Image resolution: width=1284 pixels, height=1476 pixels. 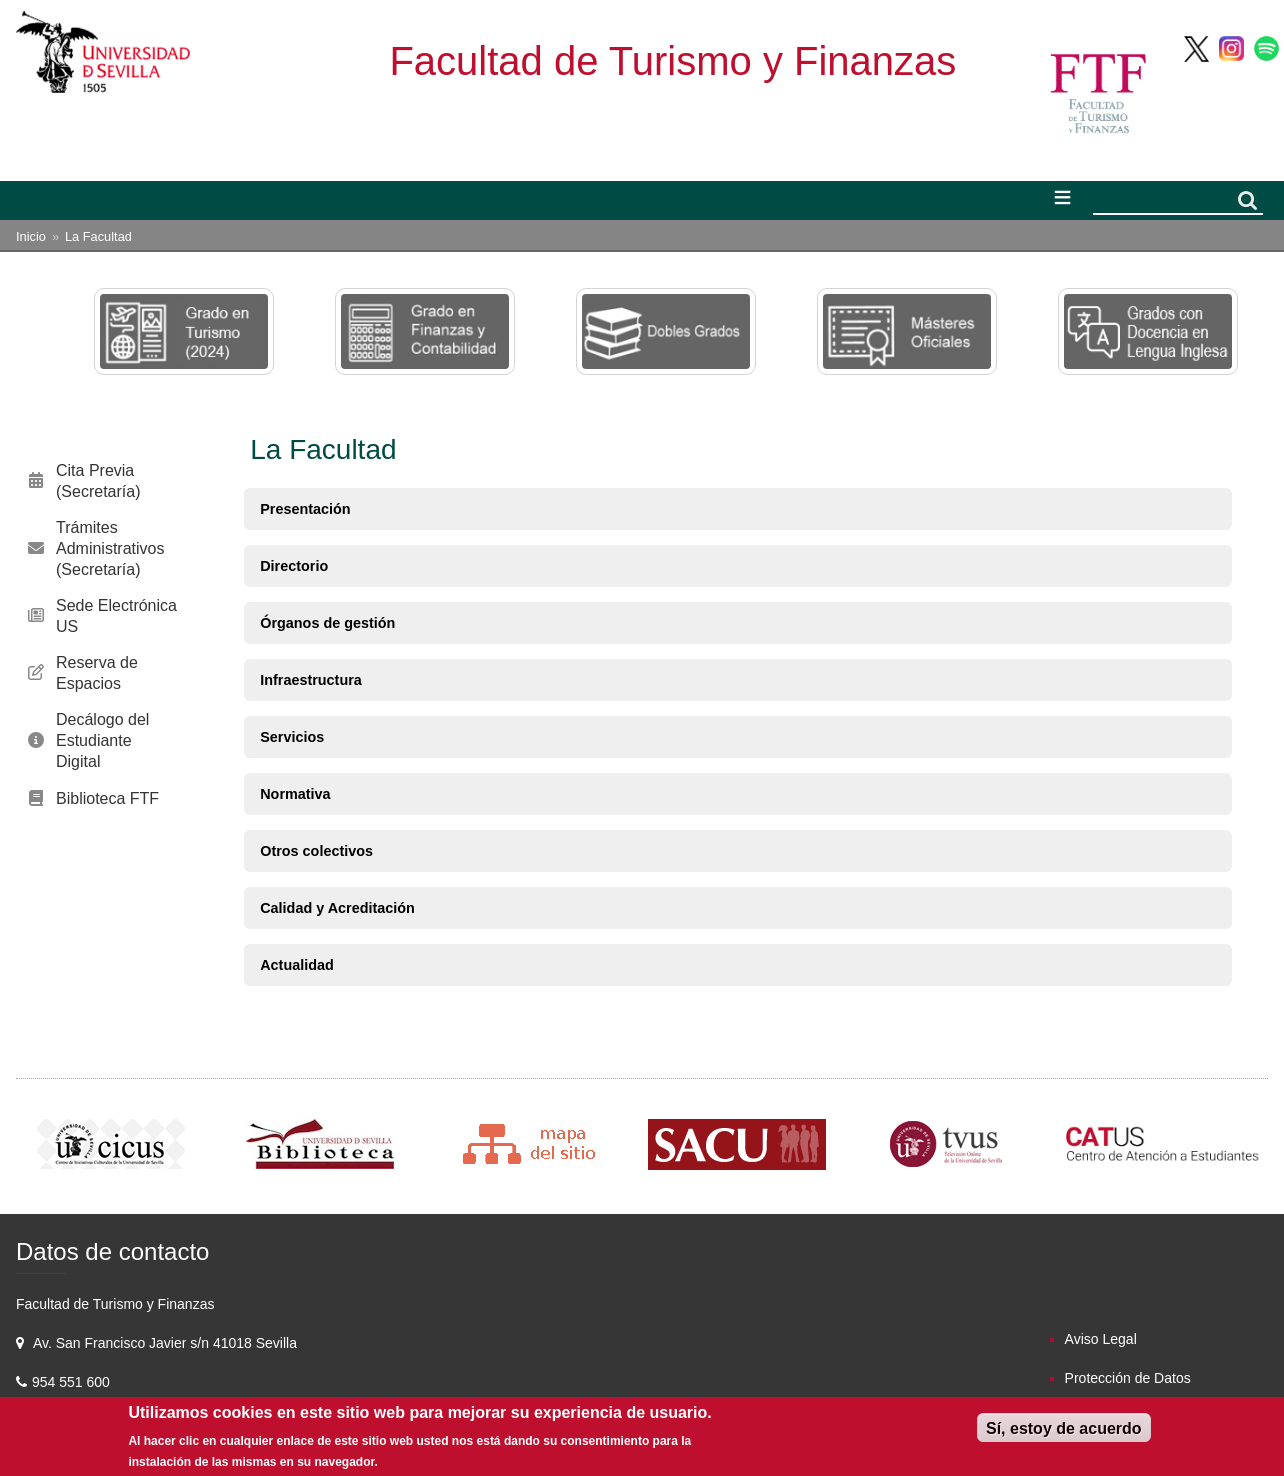 I want to click on Trámites Administrativos (Secretaría), so click(x=110, y=548).